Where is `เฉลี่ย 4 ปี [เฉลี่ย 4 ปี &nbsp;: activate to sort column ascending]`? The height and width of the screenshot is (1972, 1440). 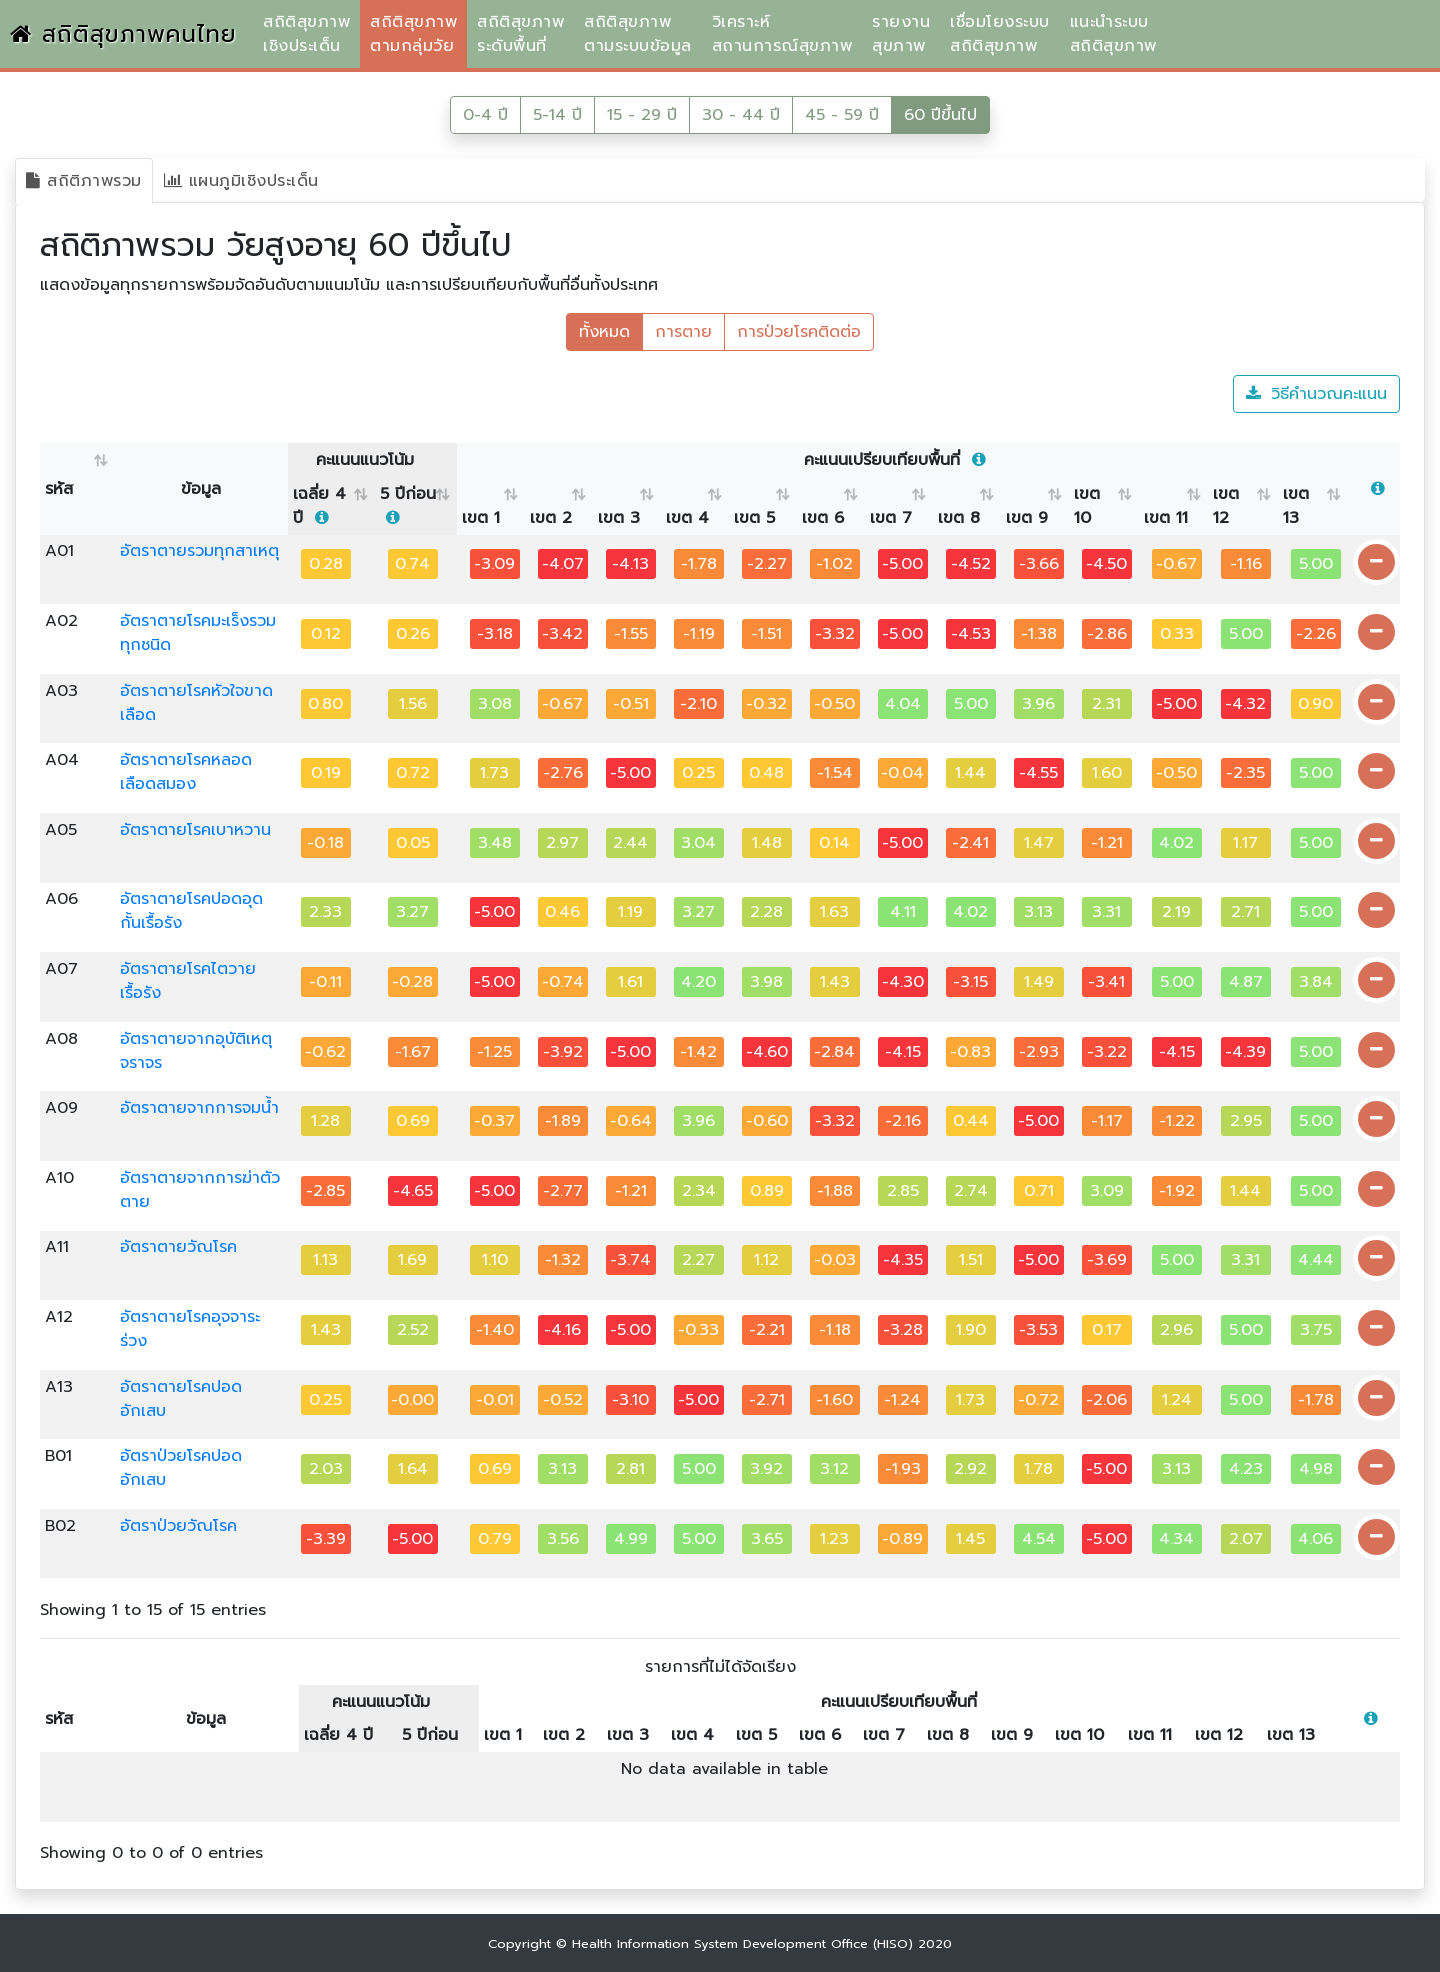
เฉลี่ย 4 ปี [เฉลี่ย 4 ปี &nbsp;: activate to sort column ascending] is located at coordinates (319, 506).